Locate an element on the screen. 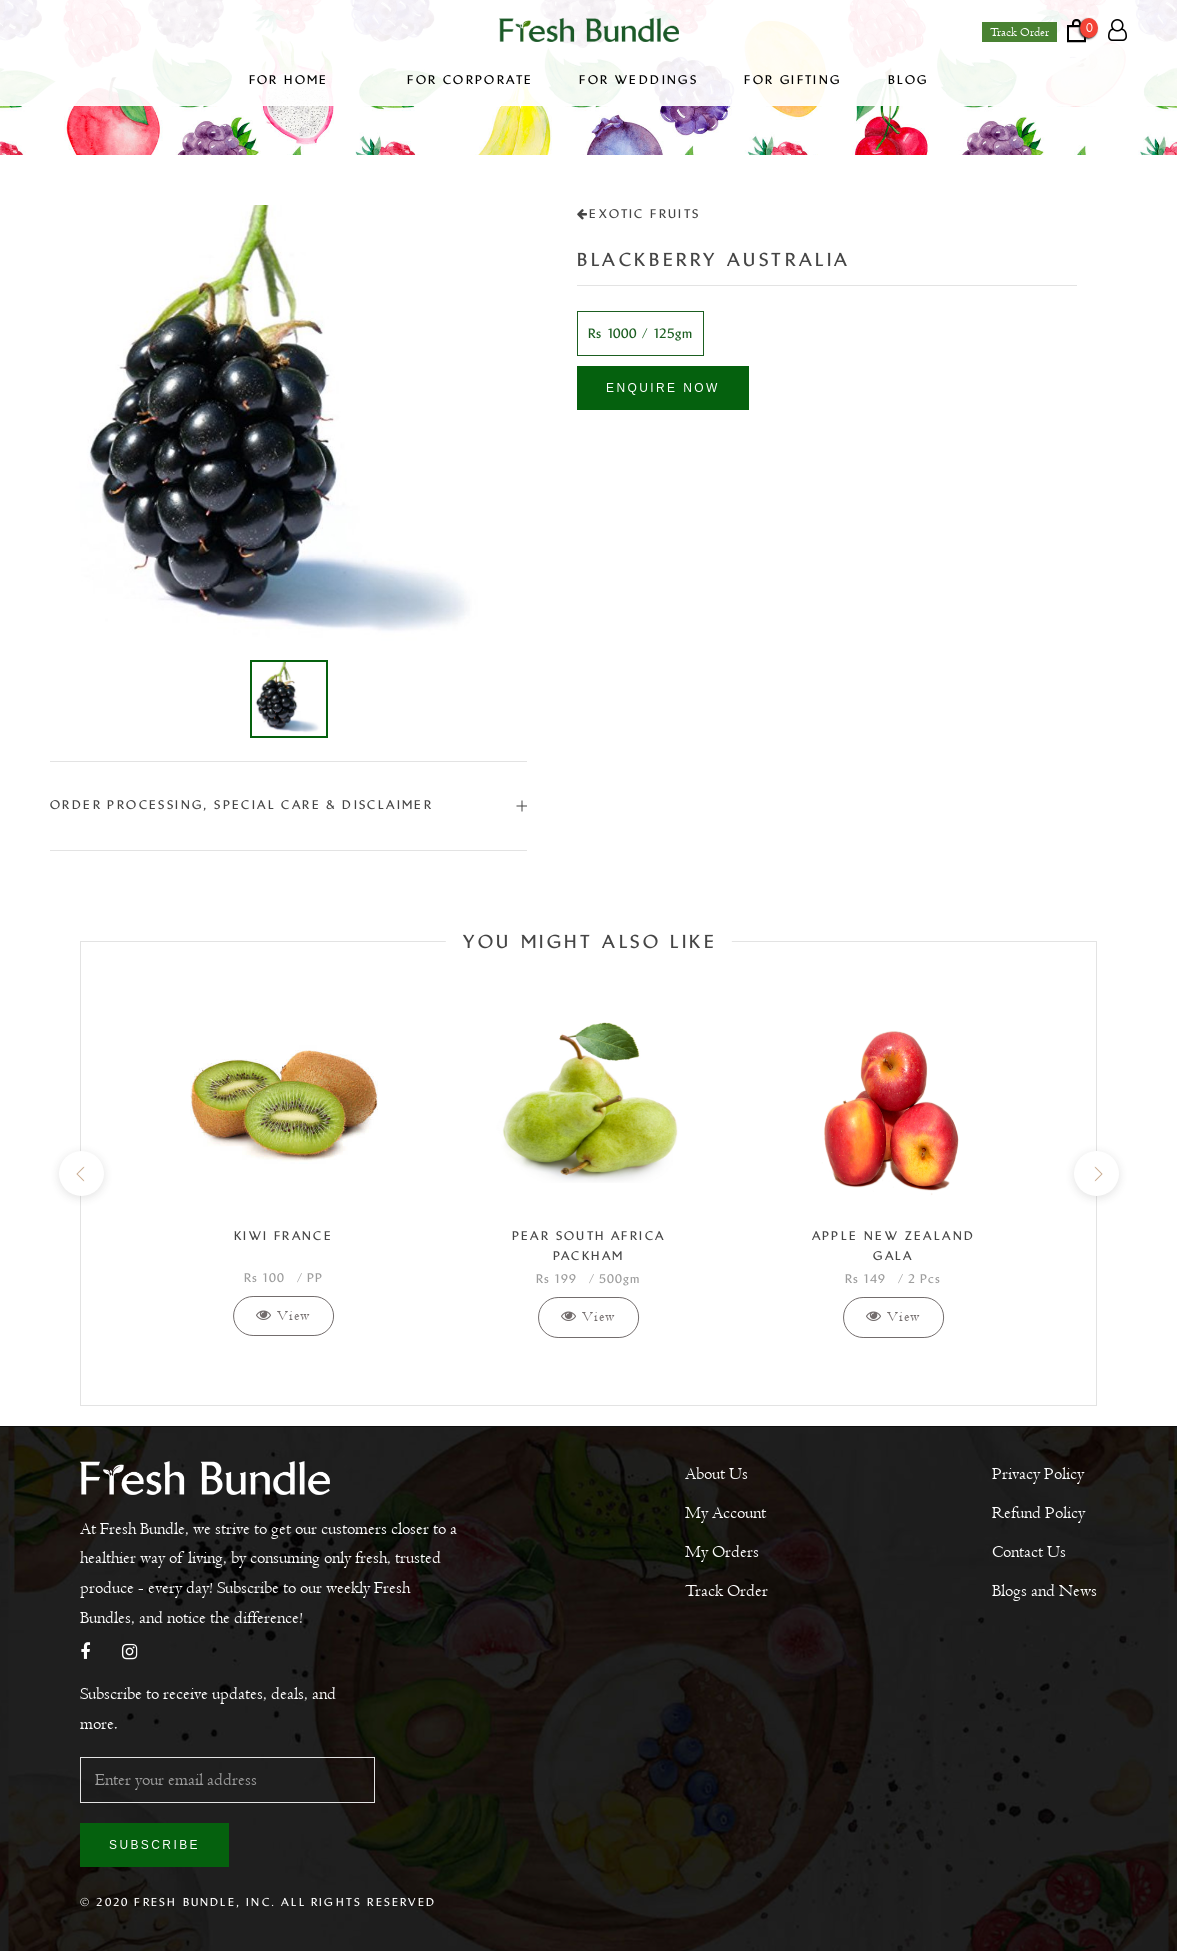 The width and height of the screenshot is (1177, 1951). [Open cart] is located at coordinates (1087, 30).